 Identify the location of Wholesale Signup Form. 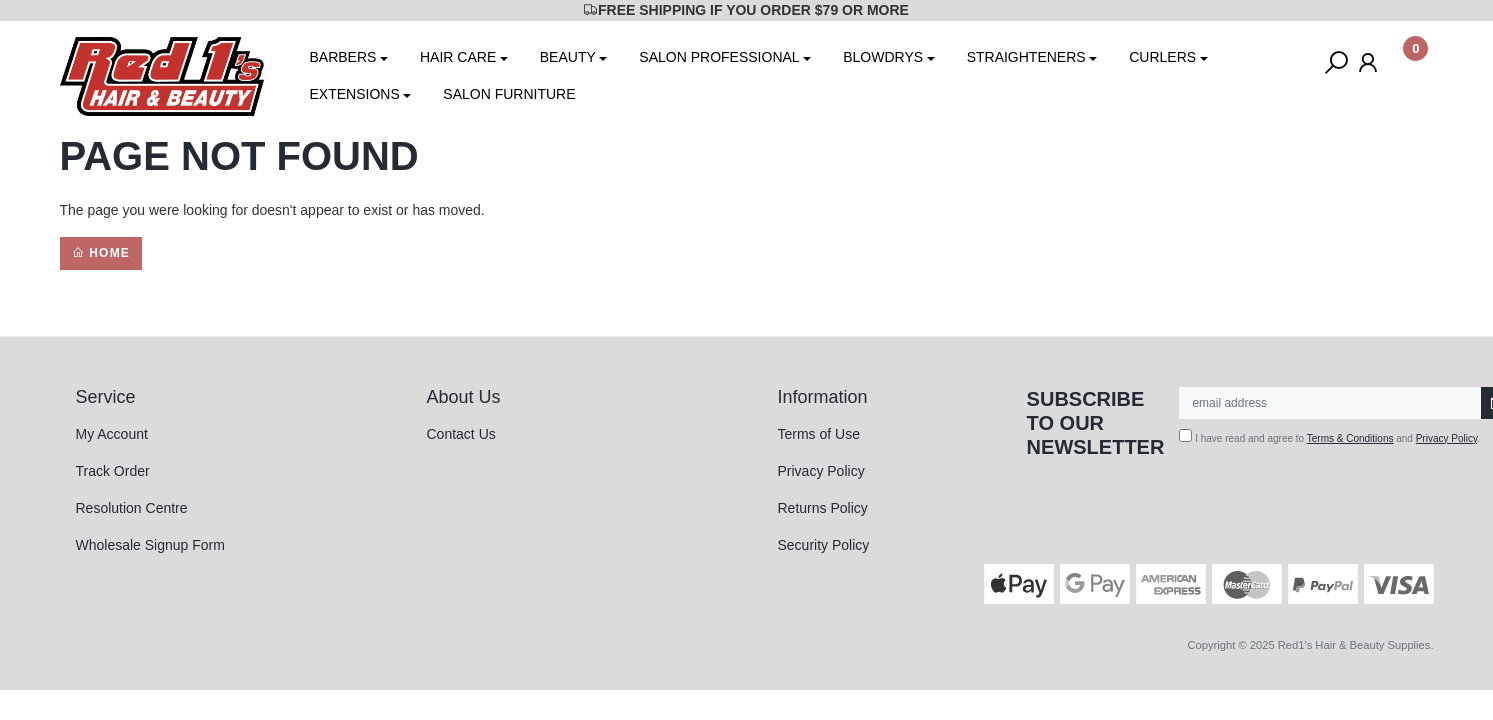
(150, 545).